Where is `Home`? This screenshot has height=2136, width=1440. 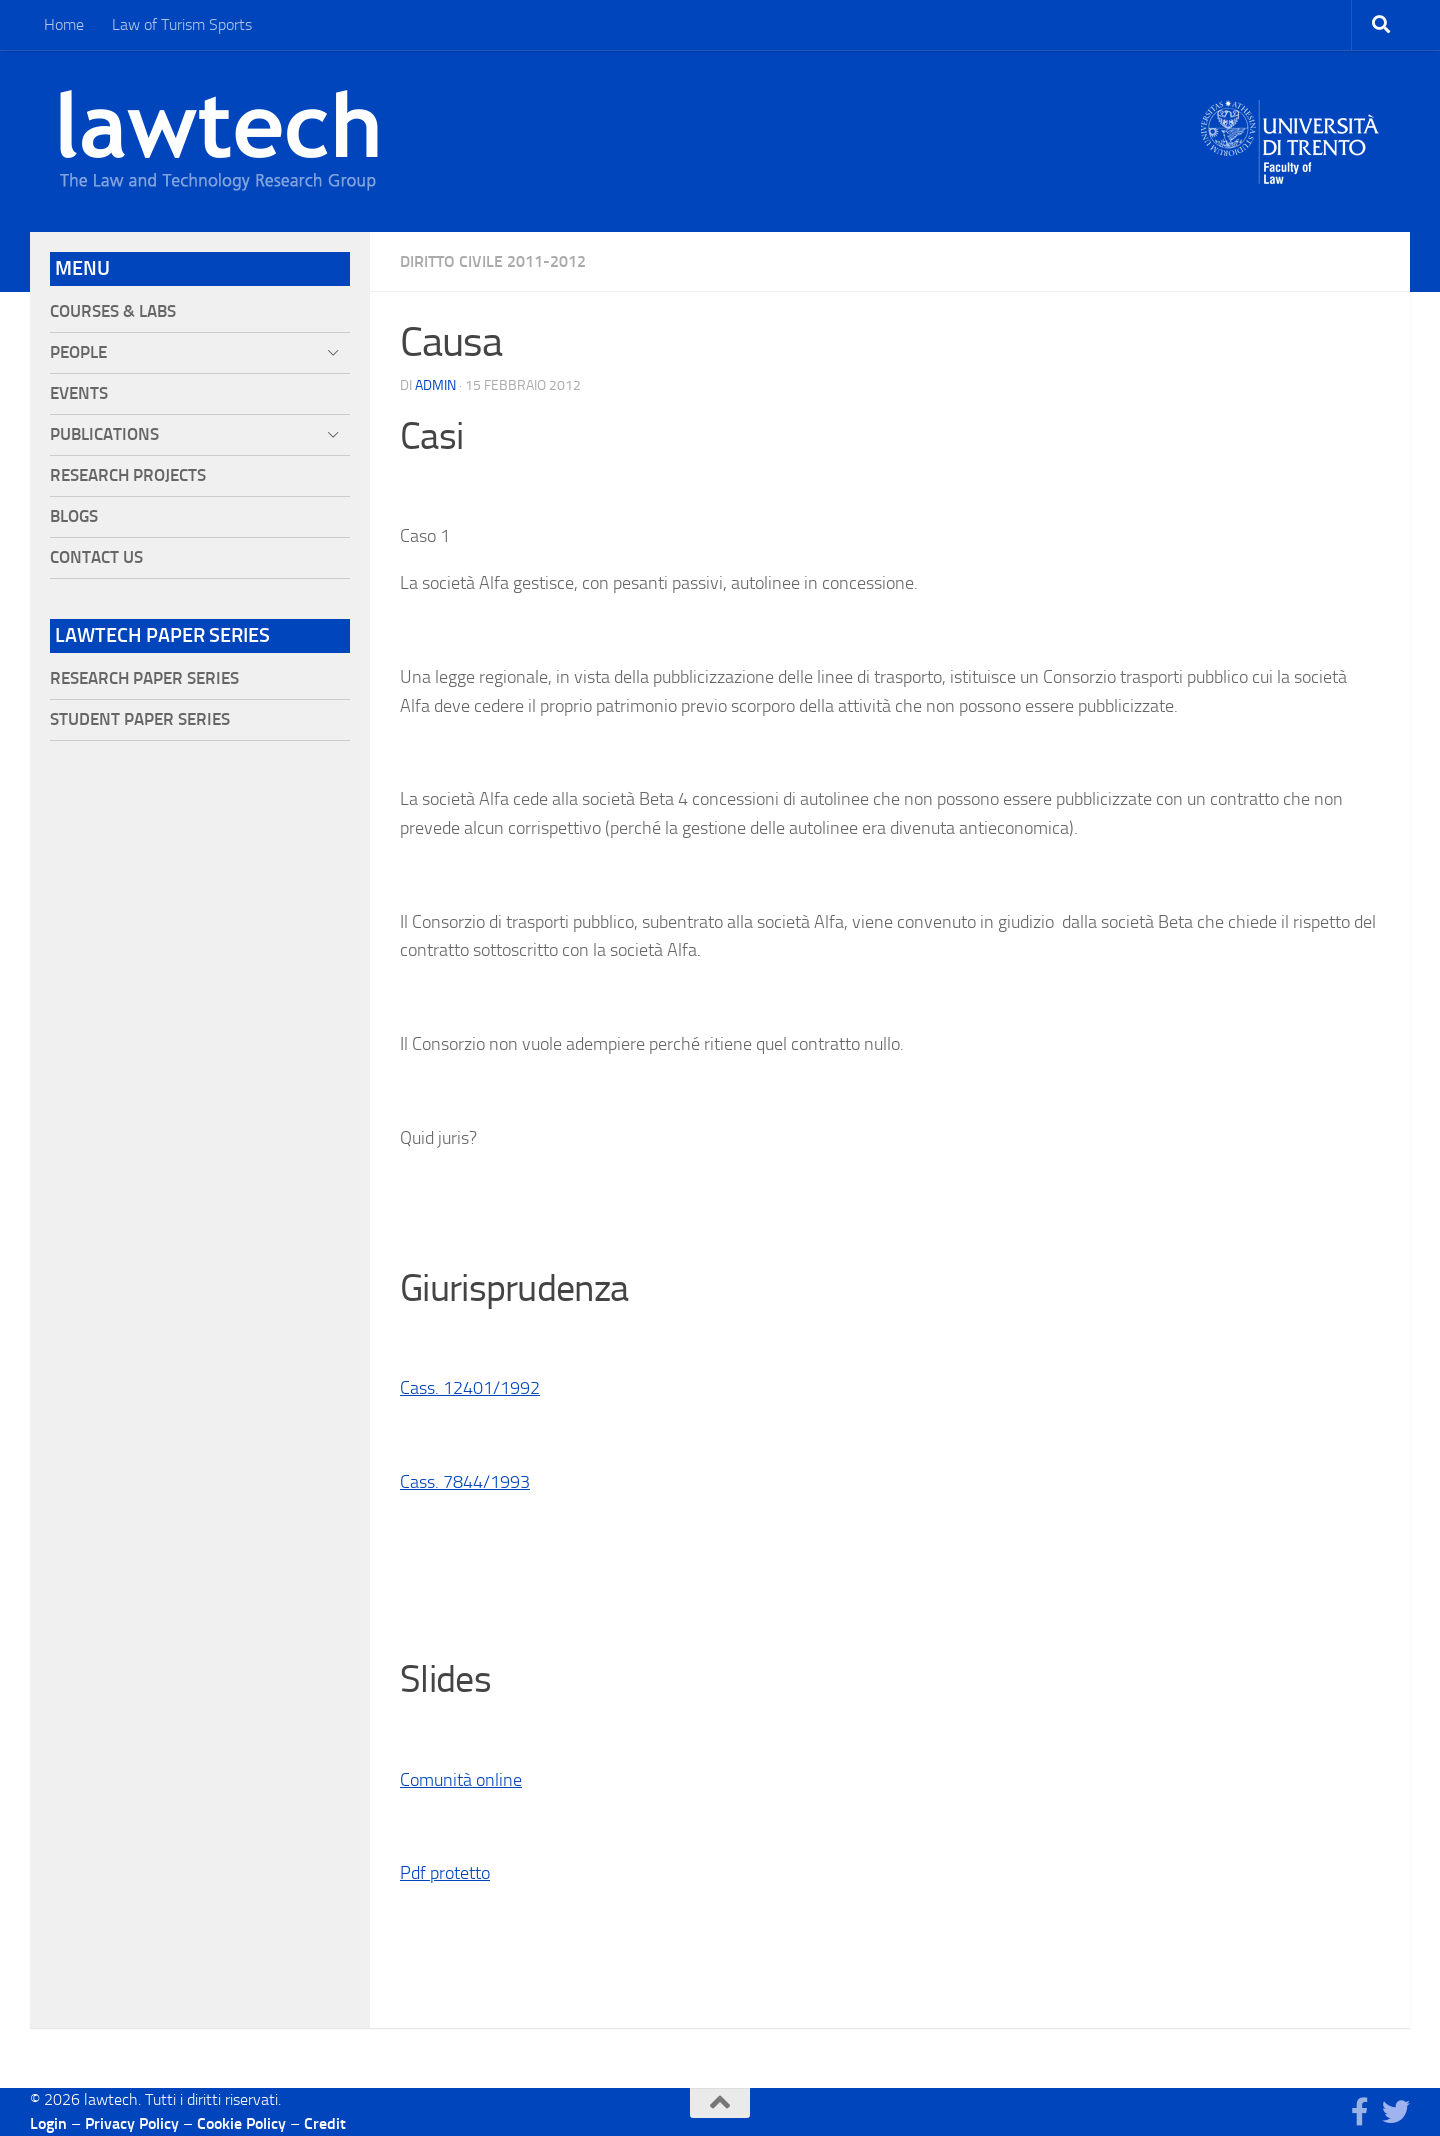 Home is located at coordinates (64, 24).